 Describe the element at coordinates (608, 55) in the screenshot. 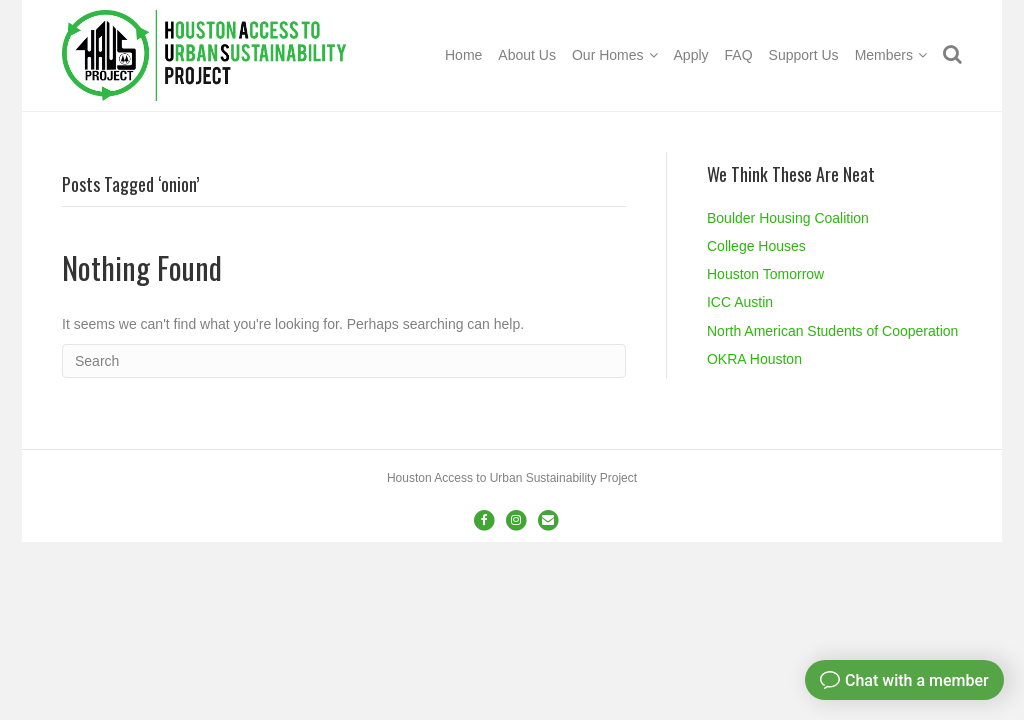

I see `Our Homes` at that location.